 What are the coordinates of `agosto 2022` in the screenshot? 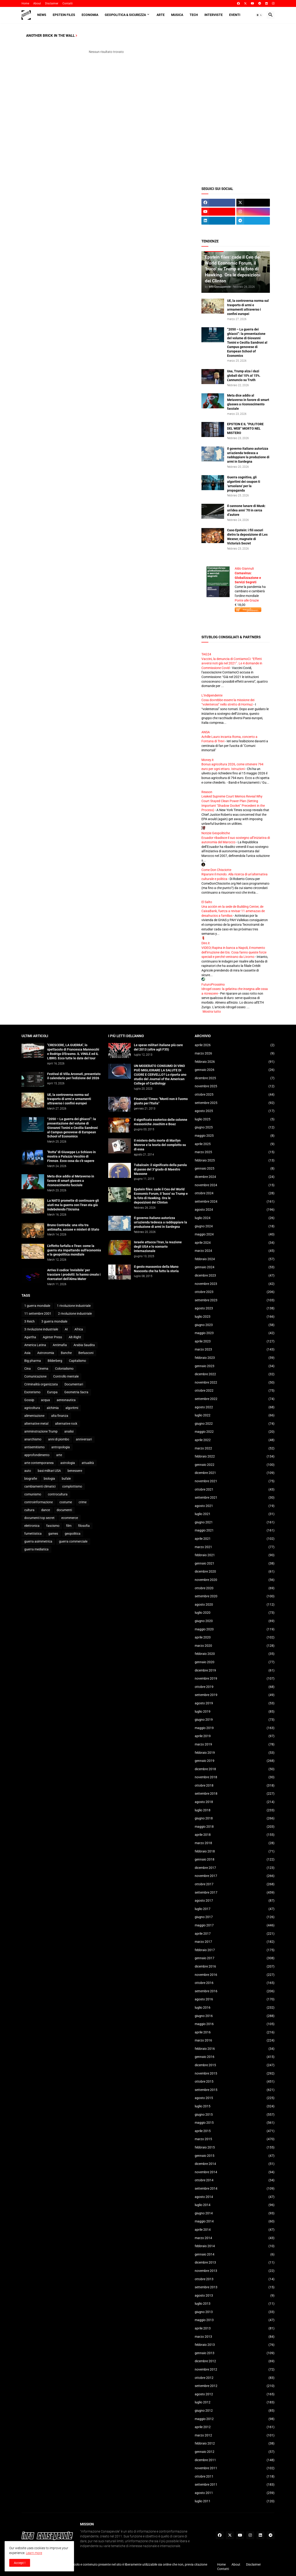 It's located at (234, 1407).